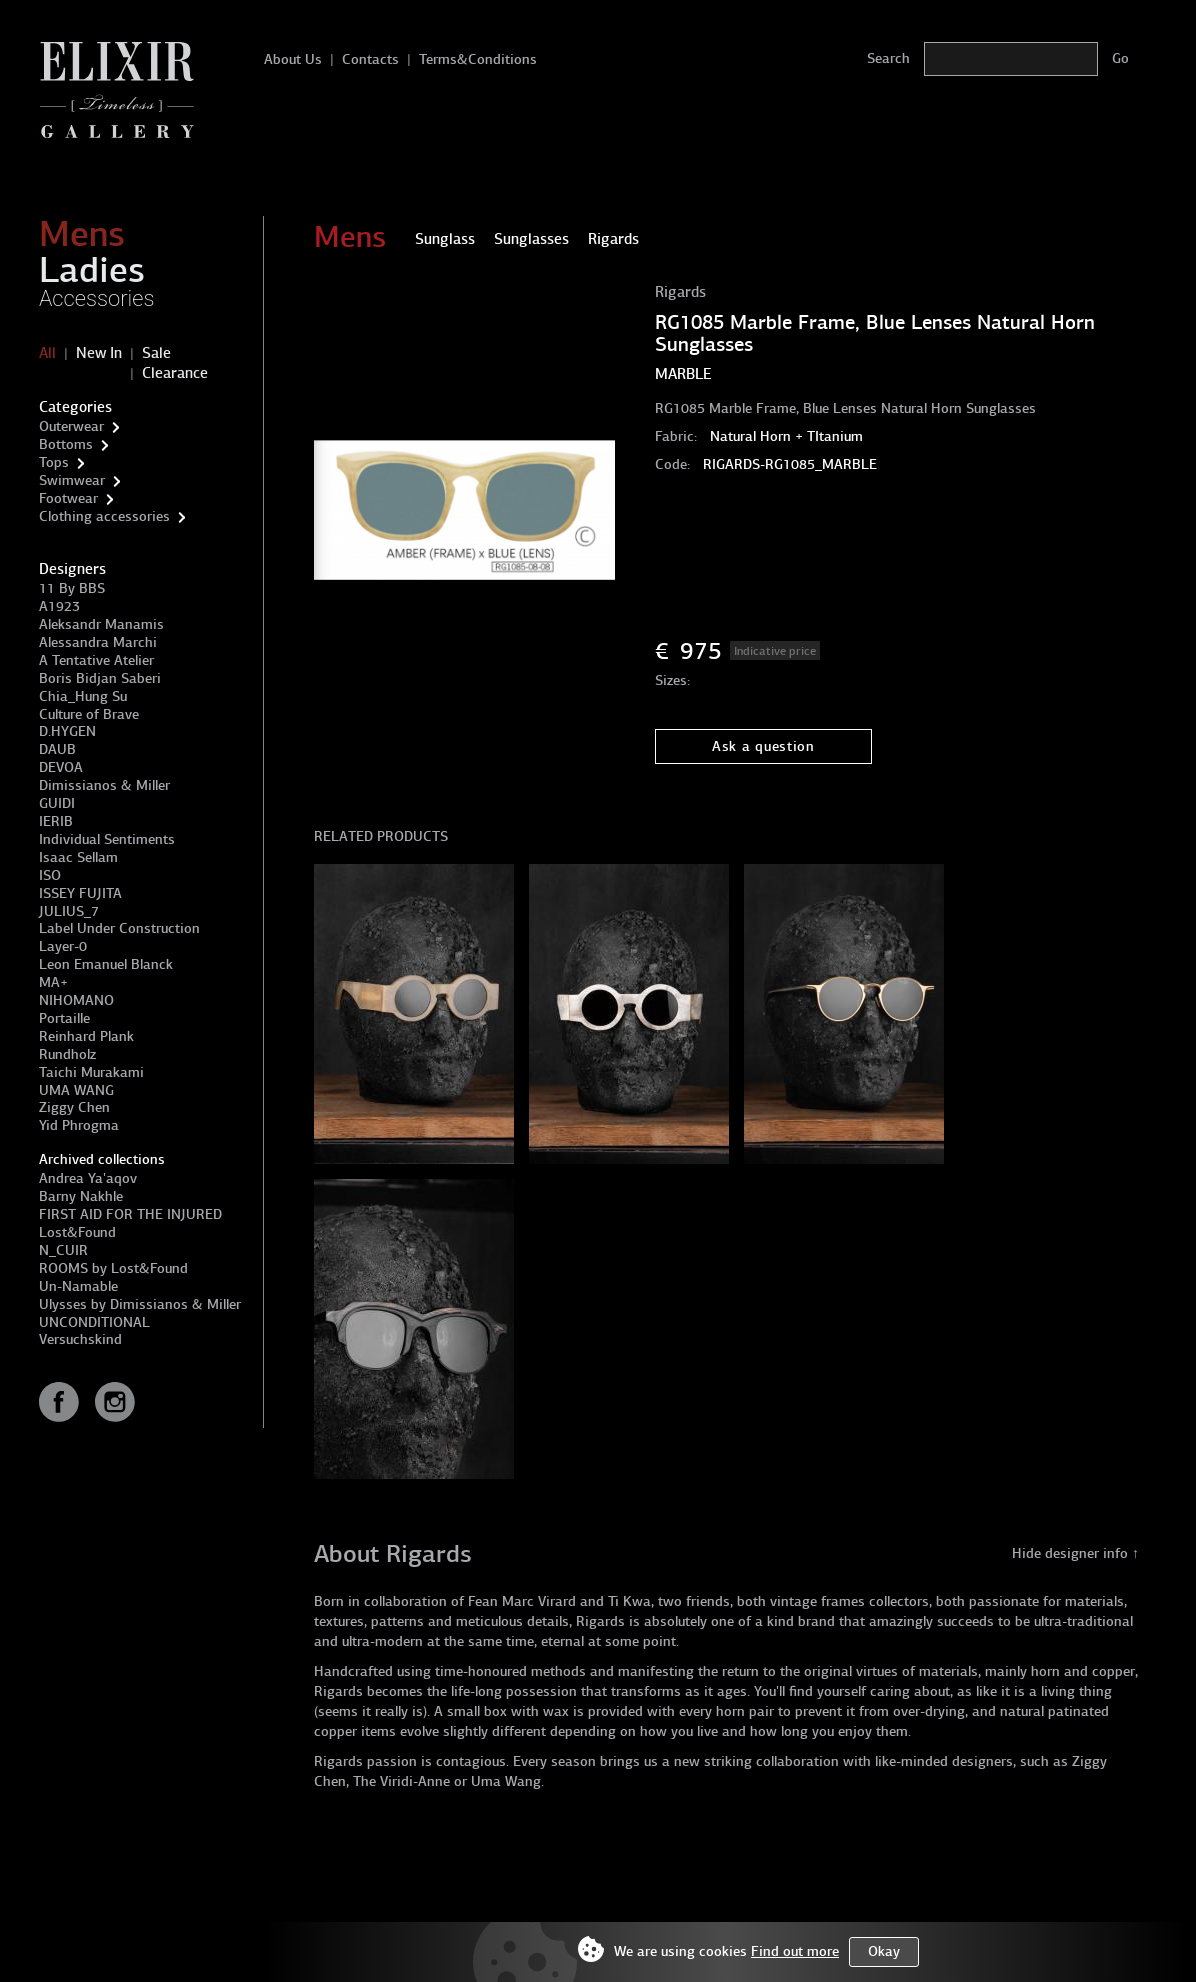 This screenshot has height=1982, width=1196. What do you see at coordinates (64, 1018) in the screenshot?
I see `Portaille` at bounding box center [64, 1018].